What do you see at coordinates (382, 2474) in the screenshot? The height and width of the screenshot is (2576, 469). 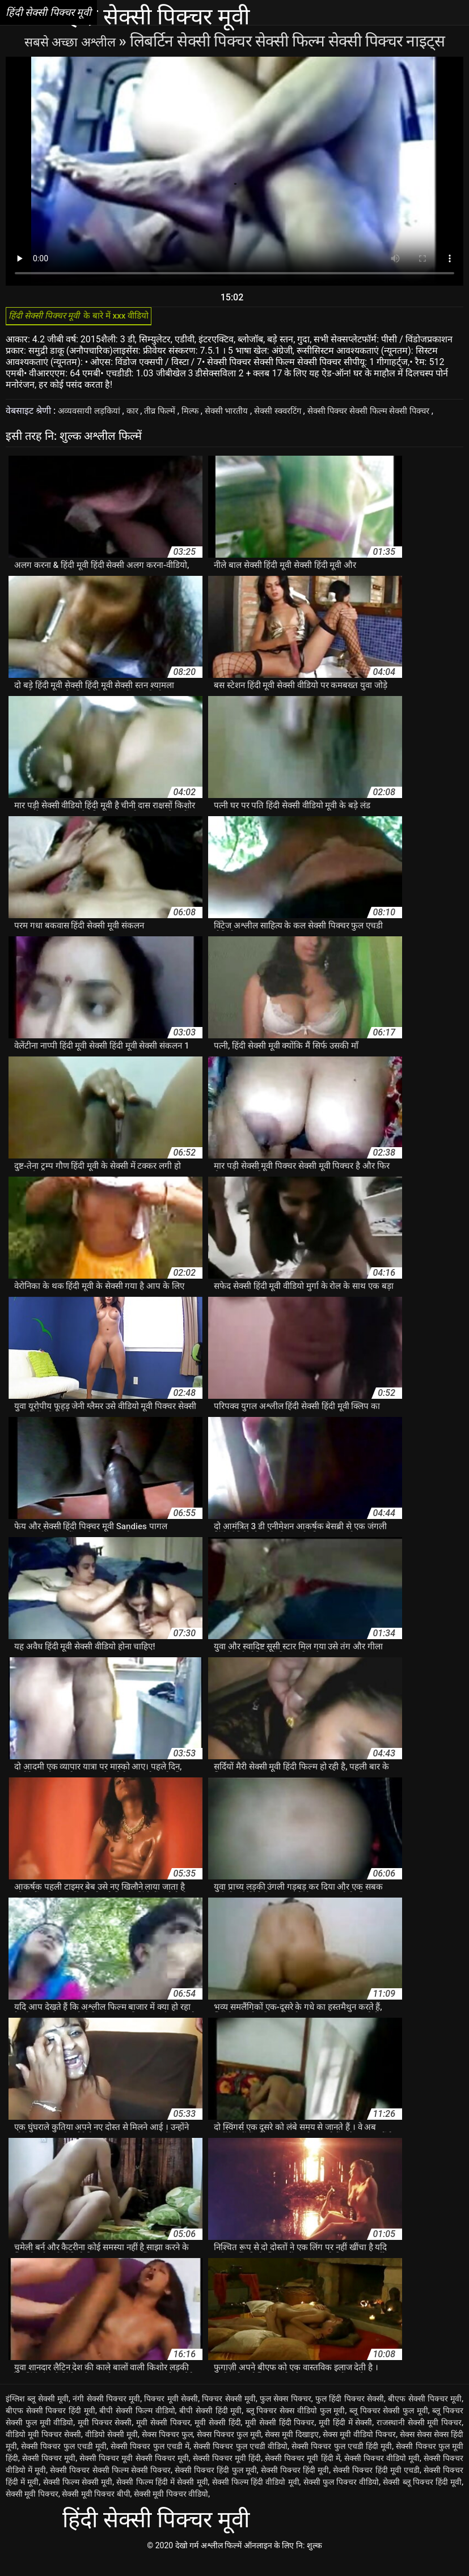 I see `सेक्सी पिक्चर वीडियो मूवी` at bounding box center [382, 2474].